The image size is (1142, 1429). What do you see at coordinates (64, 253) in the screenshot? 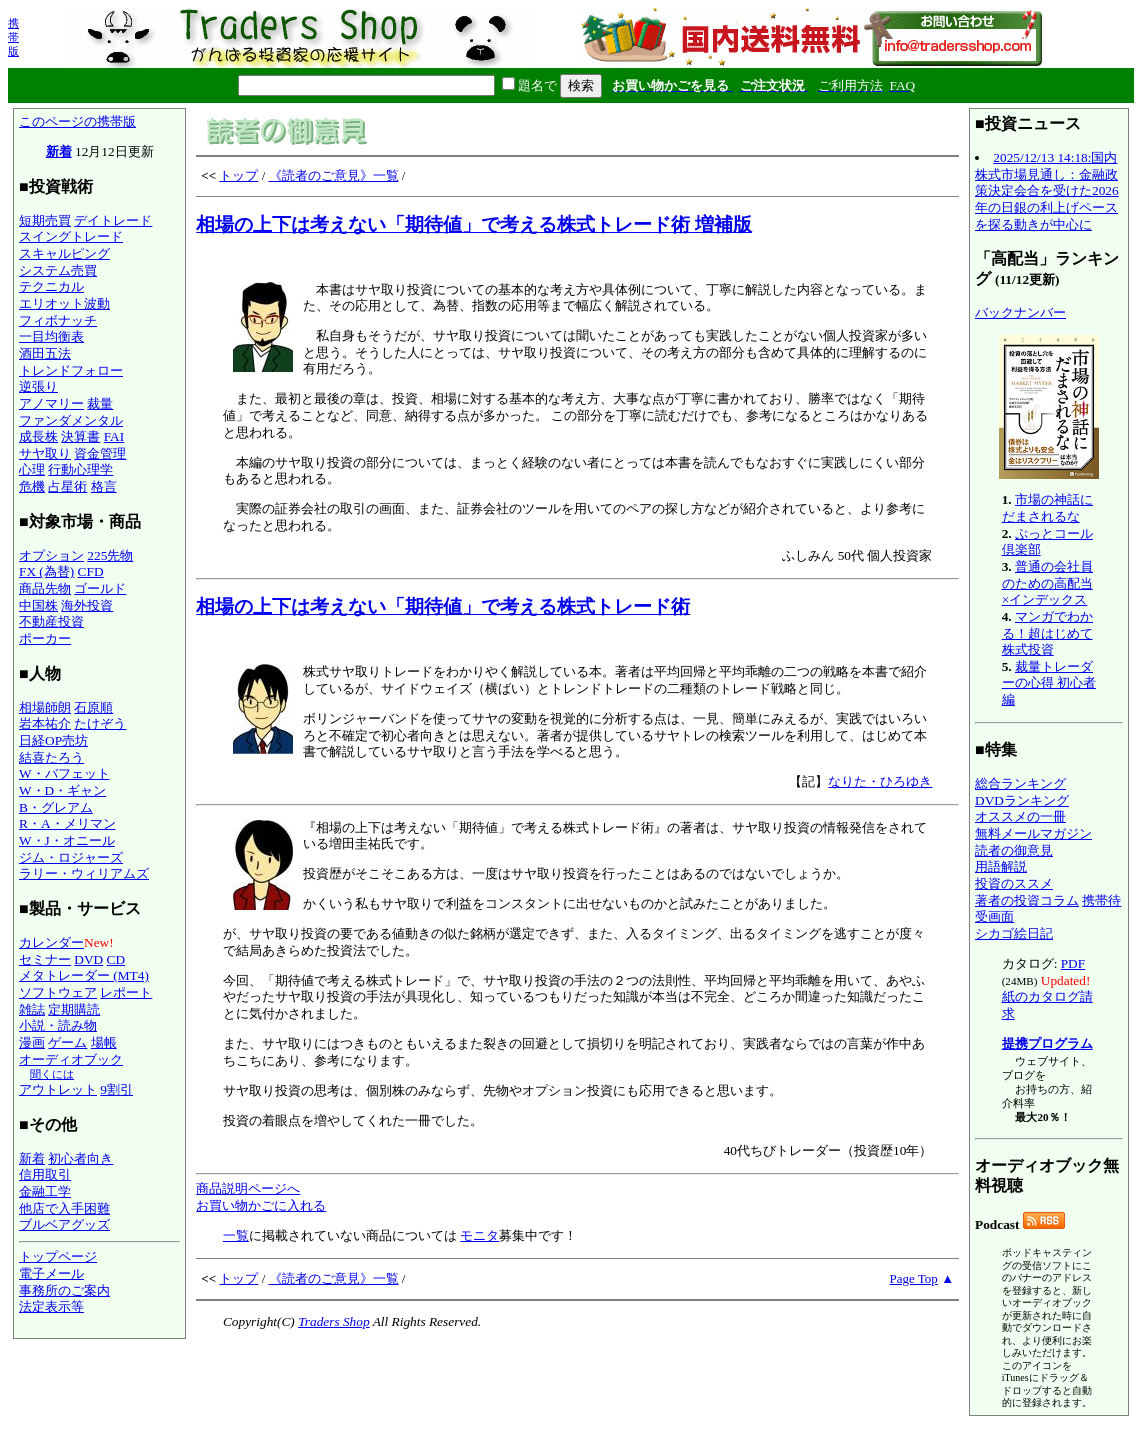
I see `スキャルピング` at bounding box center [64, 253].